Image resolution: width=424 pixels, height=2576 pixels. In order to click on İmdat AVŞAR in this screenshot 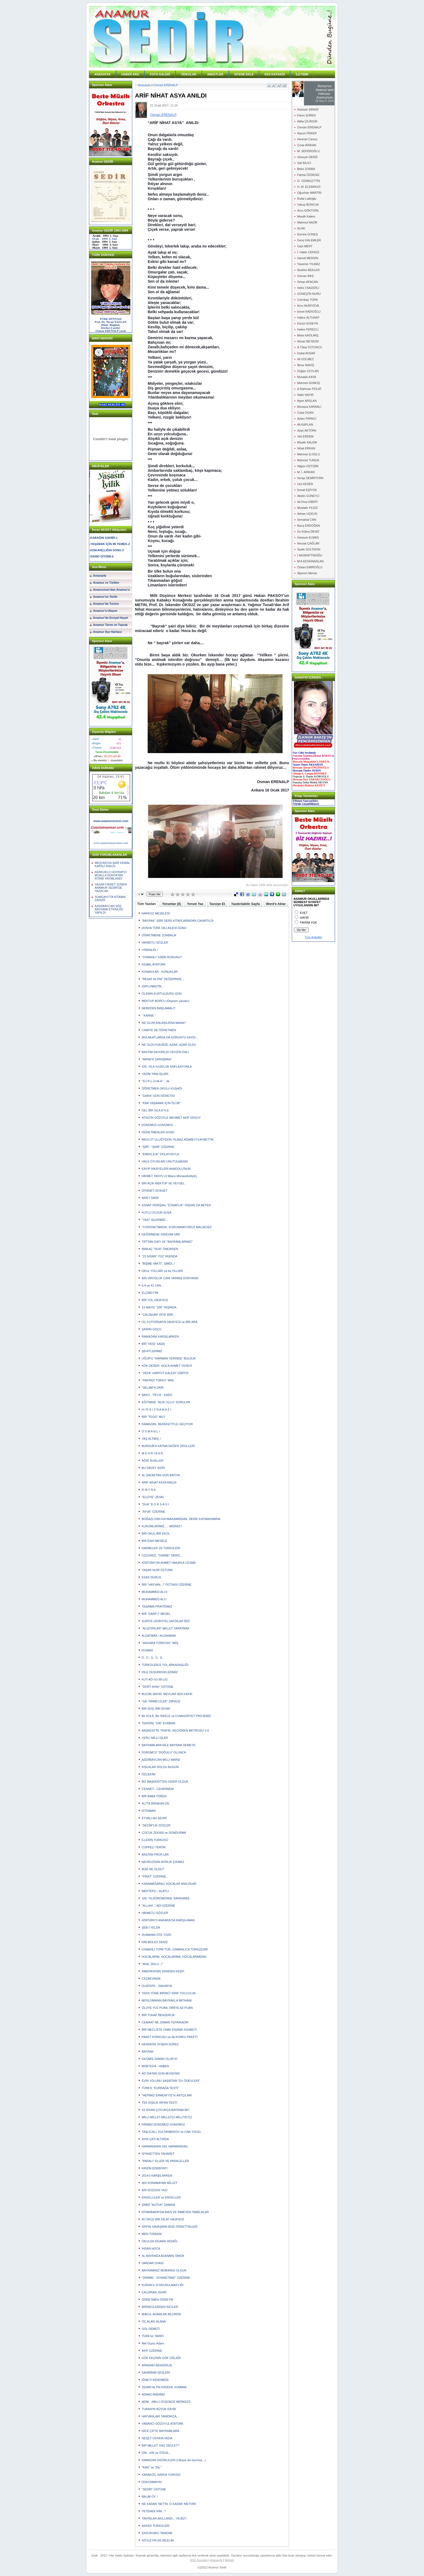, I will do `click(306, 353)`.